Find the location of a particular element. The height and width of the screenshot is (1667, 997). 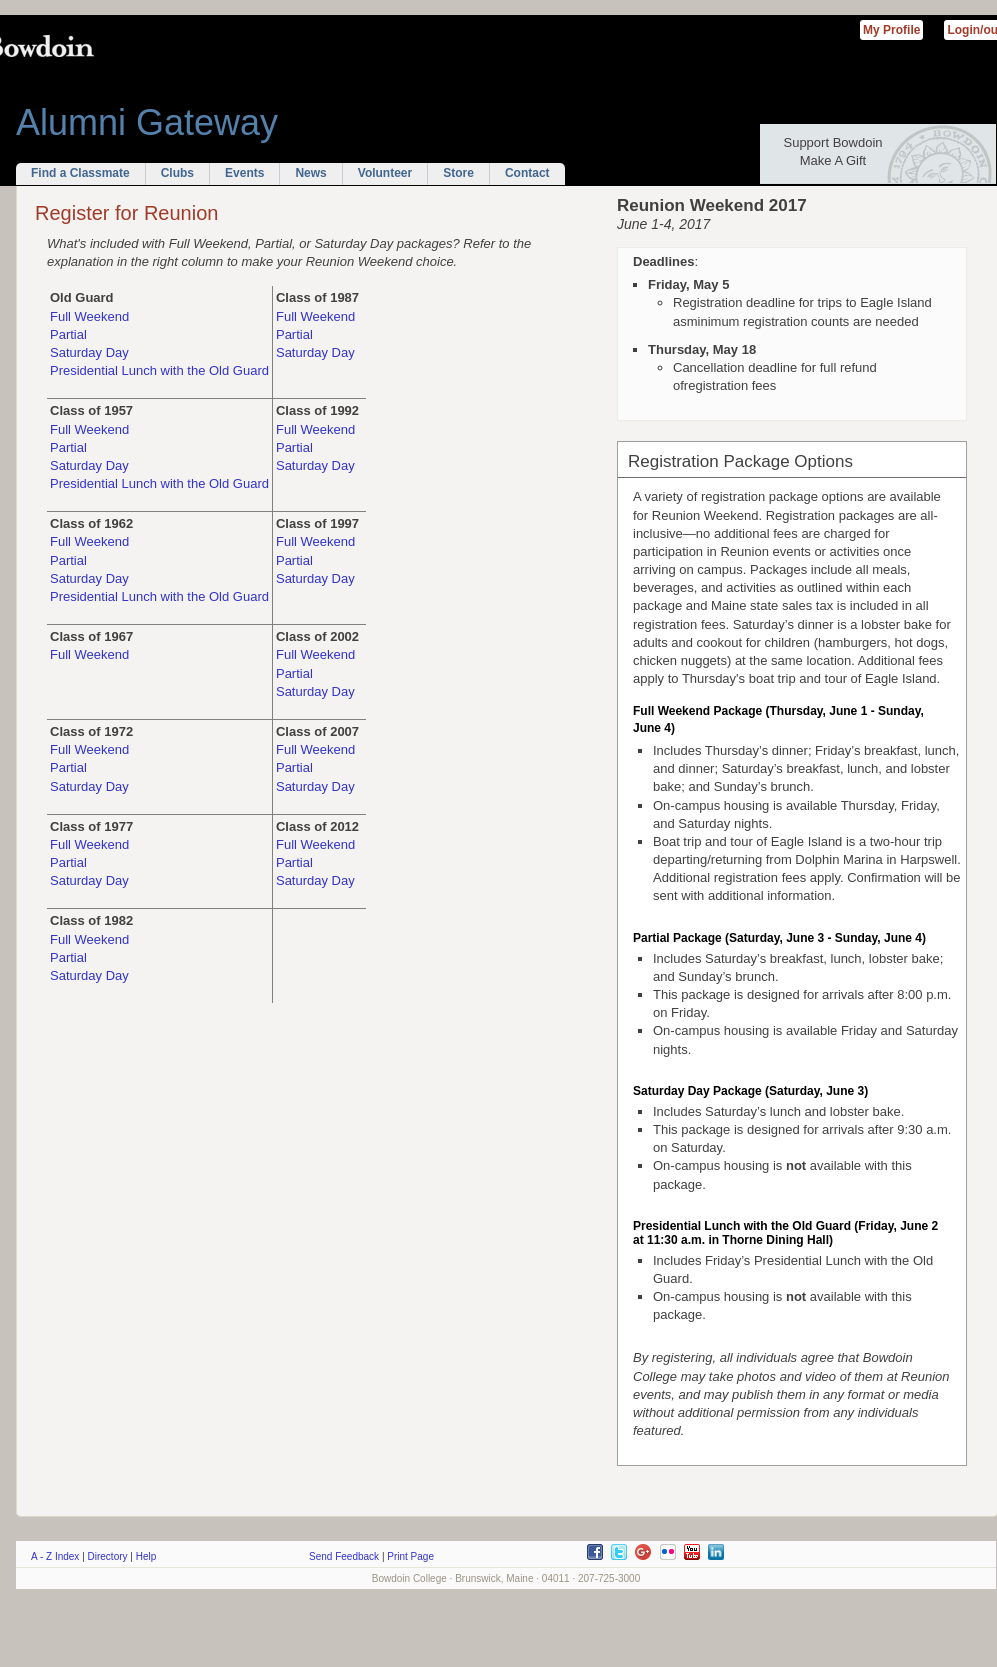

Send Feedback is located at coordinates (344, 1556).